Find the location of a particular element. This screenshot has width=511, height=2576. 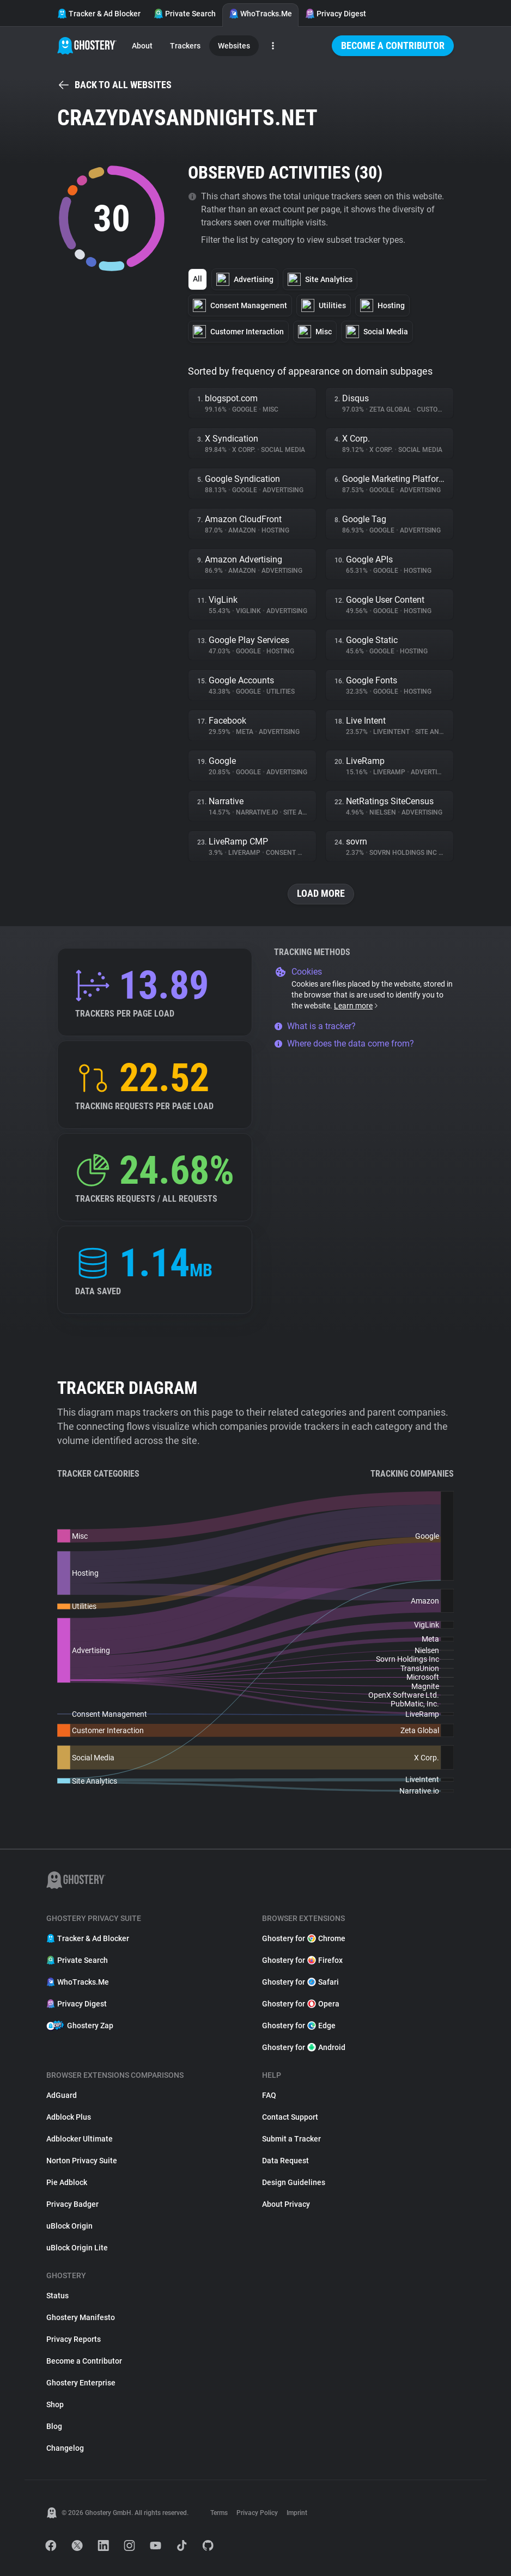

Adblock Plus is located at coordinates (68, 2117).